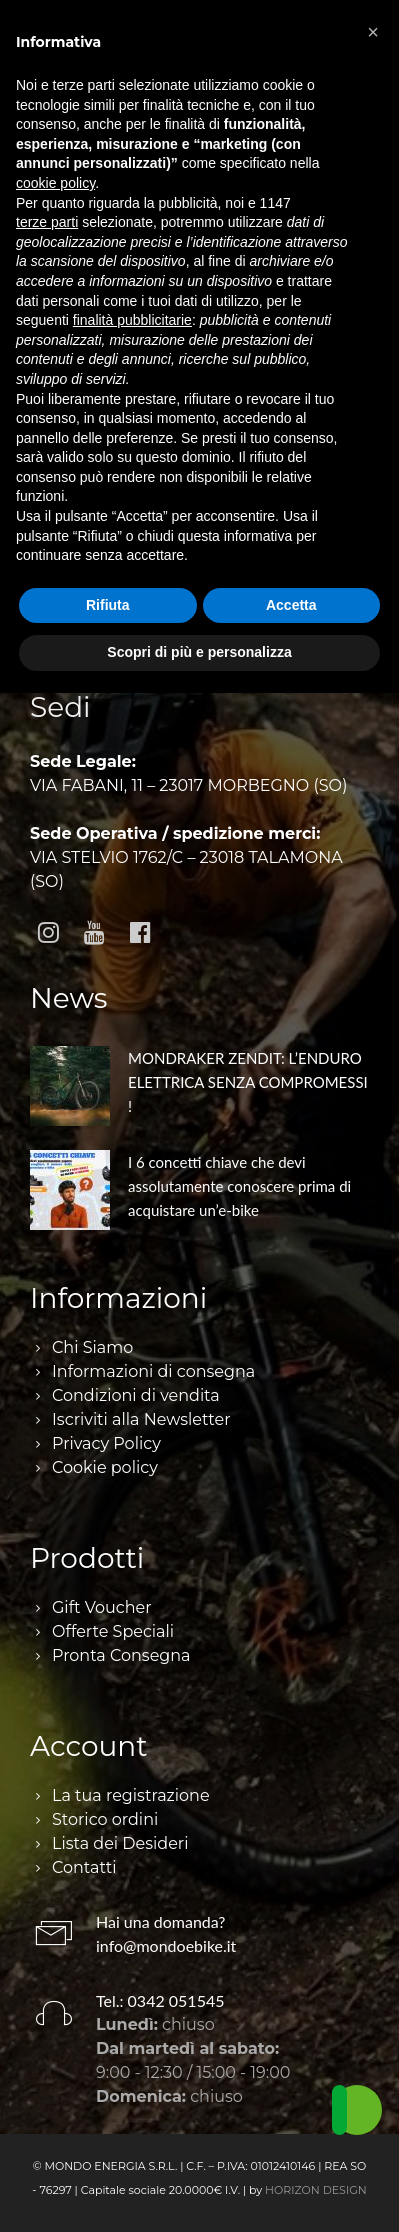 This screenshot has width=399, height=2232. What do you see at coordinates (239, 1186) in the screenshot?
I see `I 6 concetti chiave che devi assolutamente conoscere prima di acquistare un’e-bike` at bounding box center [239, 1186].